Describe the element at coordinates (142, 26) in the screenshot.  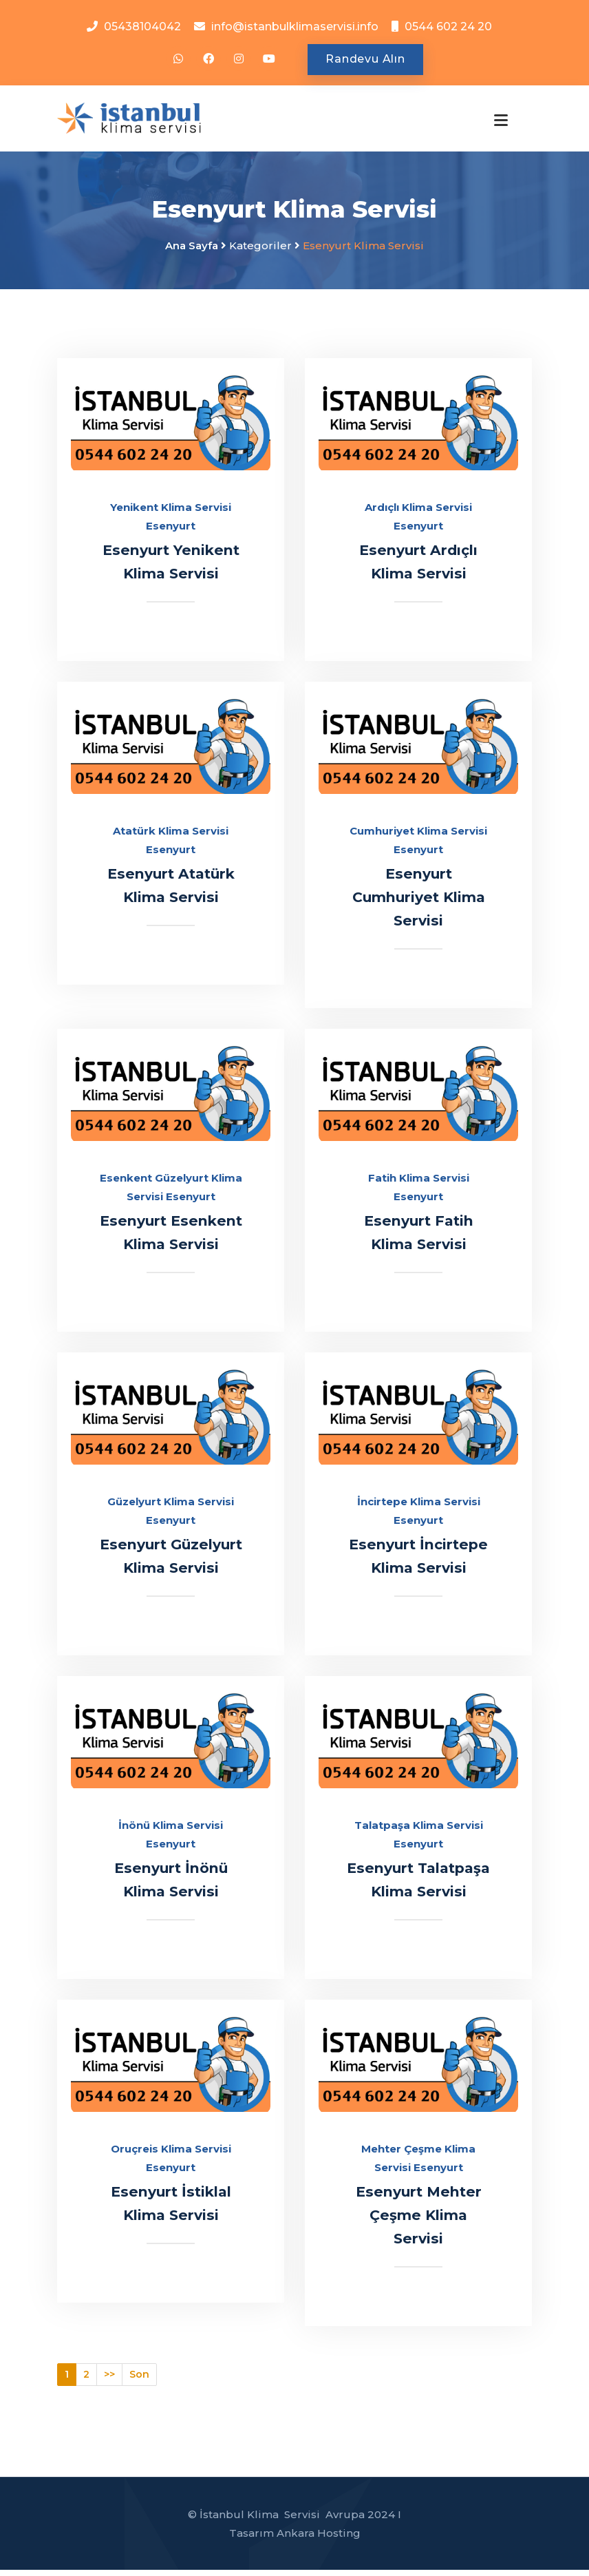
I see `05438104042` at that location.